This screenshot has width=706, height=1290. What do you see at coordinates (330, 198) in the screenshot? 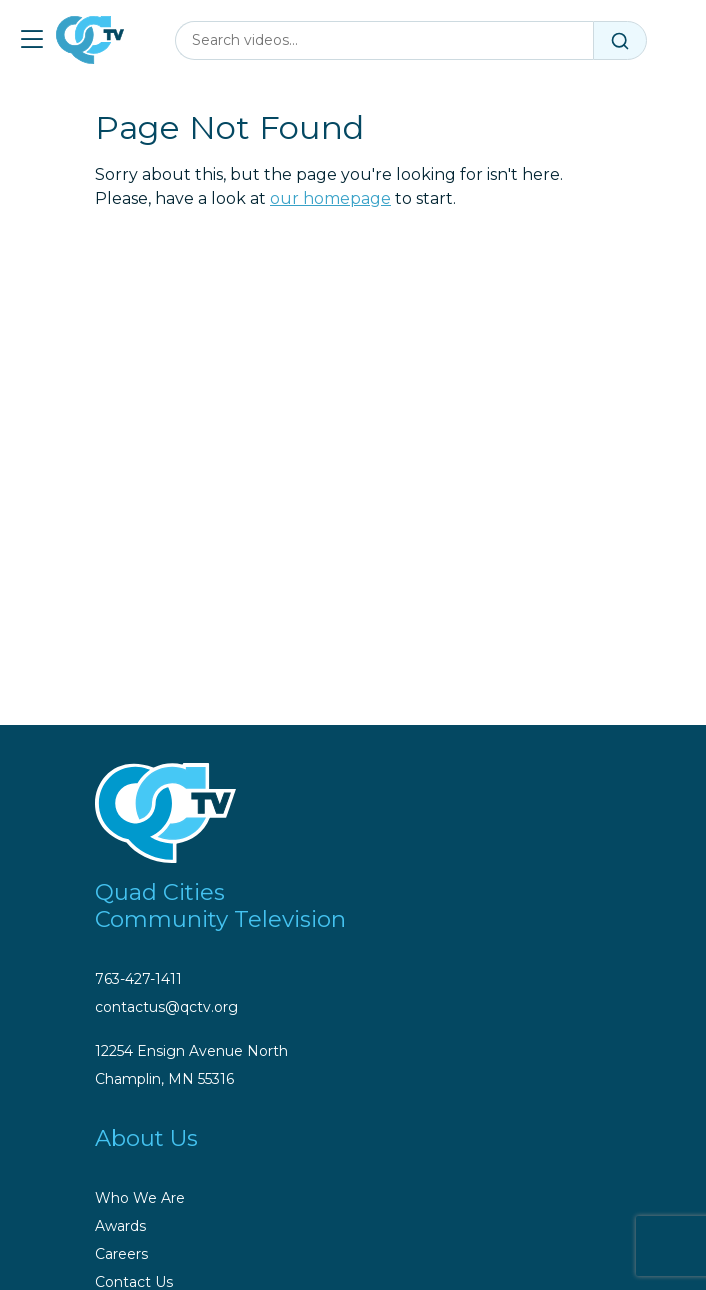
I see `our homepage` at bounding box center [330, 198].